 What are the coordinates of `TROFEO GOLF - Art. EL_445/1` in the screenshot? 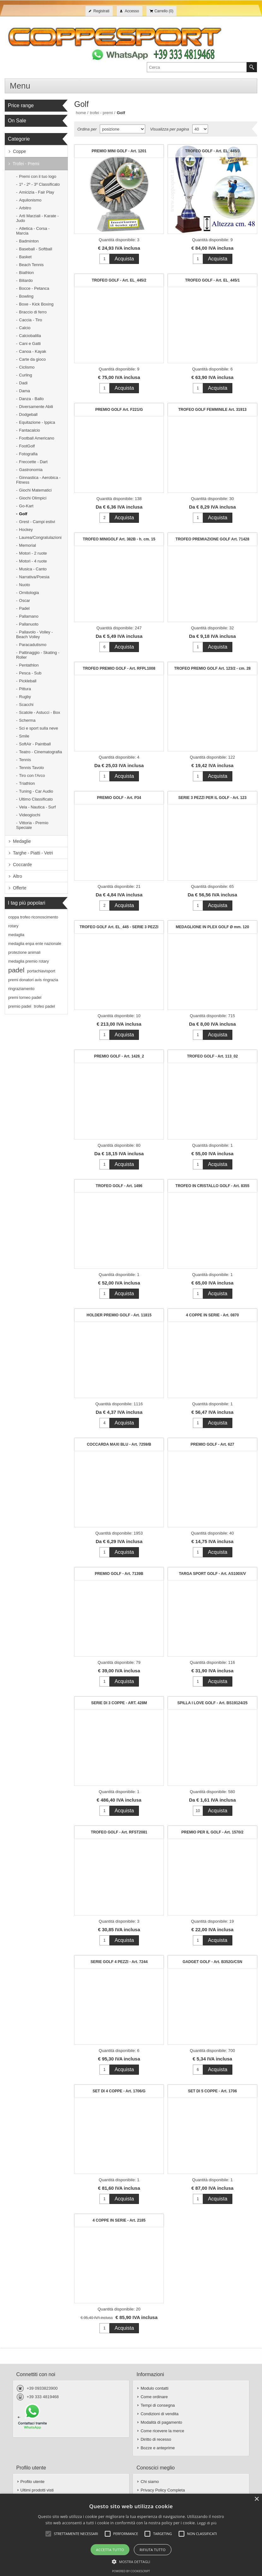 It's located at (212, 280).